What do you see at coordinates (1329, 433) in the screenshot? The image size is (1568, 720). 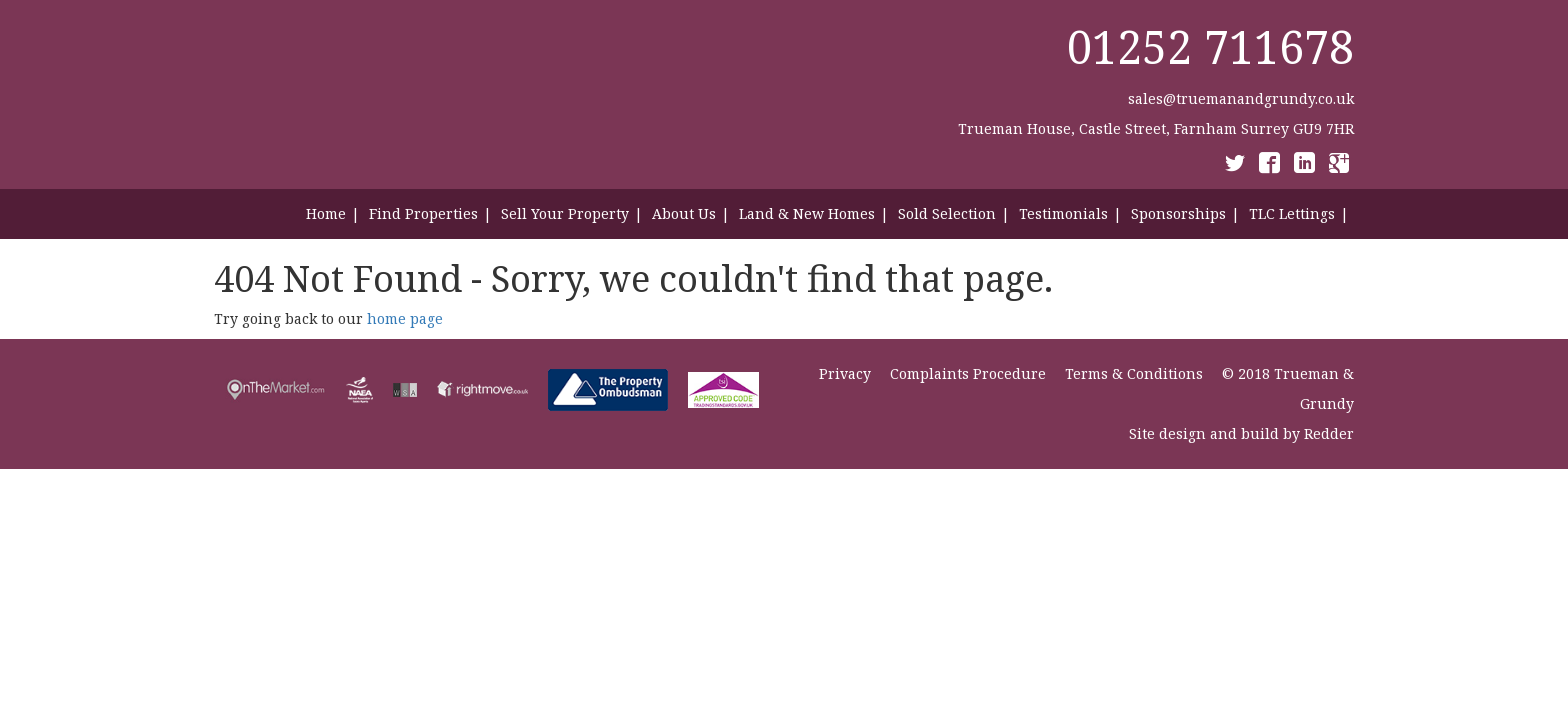 I see `Redder` at bounding box center [1329, 433].